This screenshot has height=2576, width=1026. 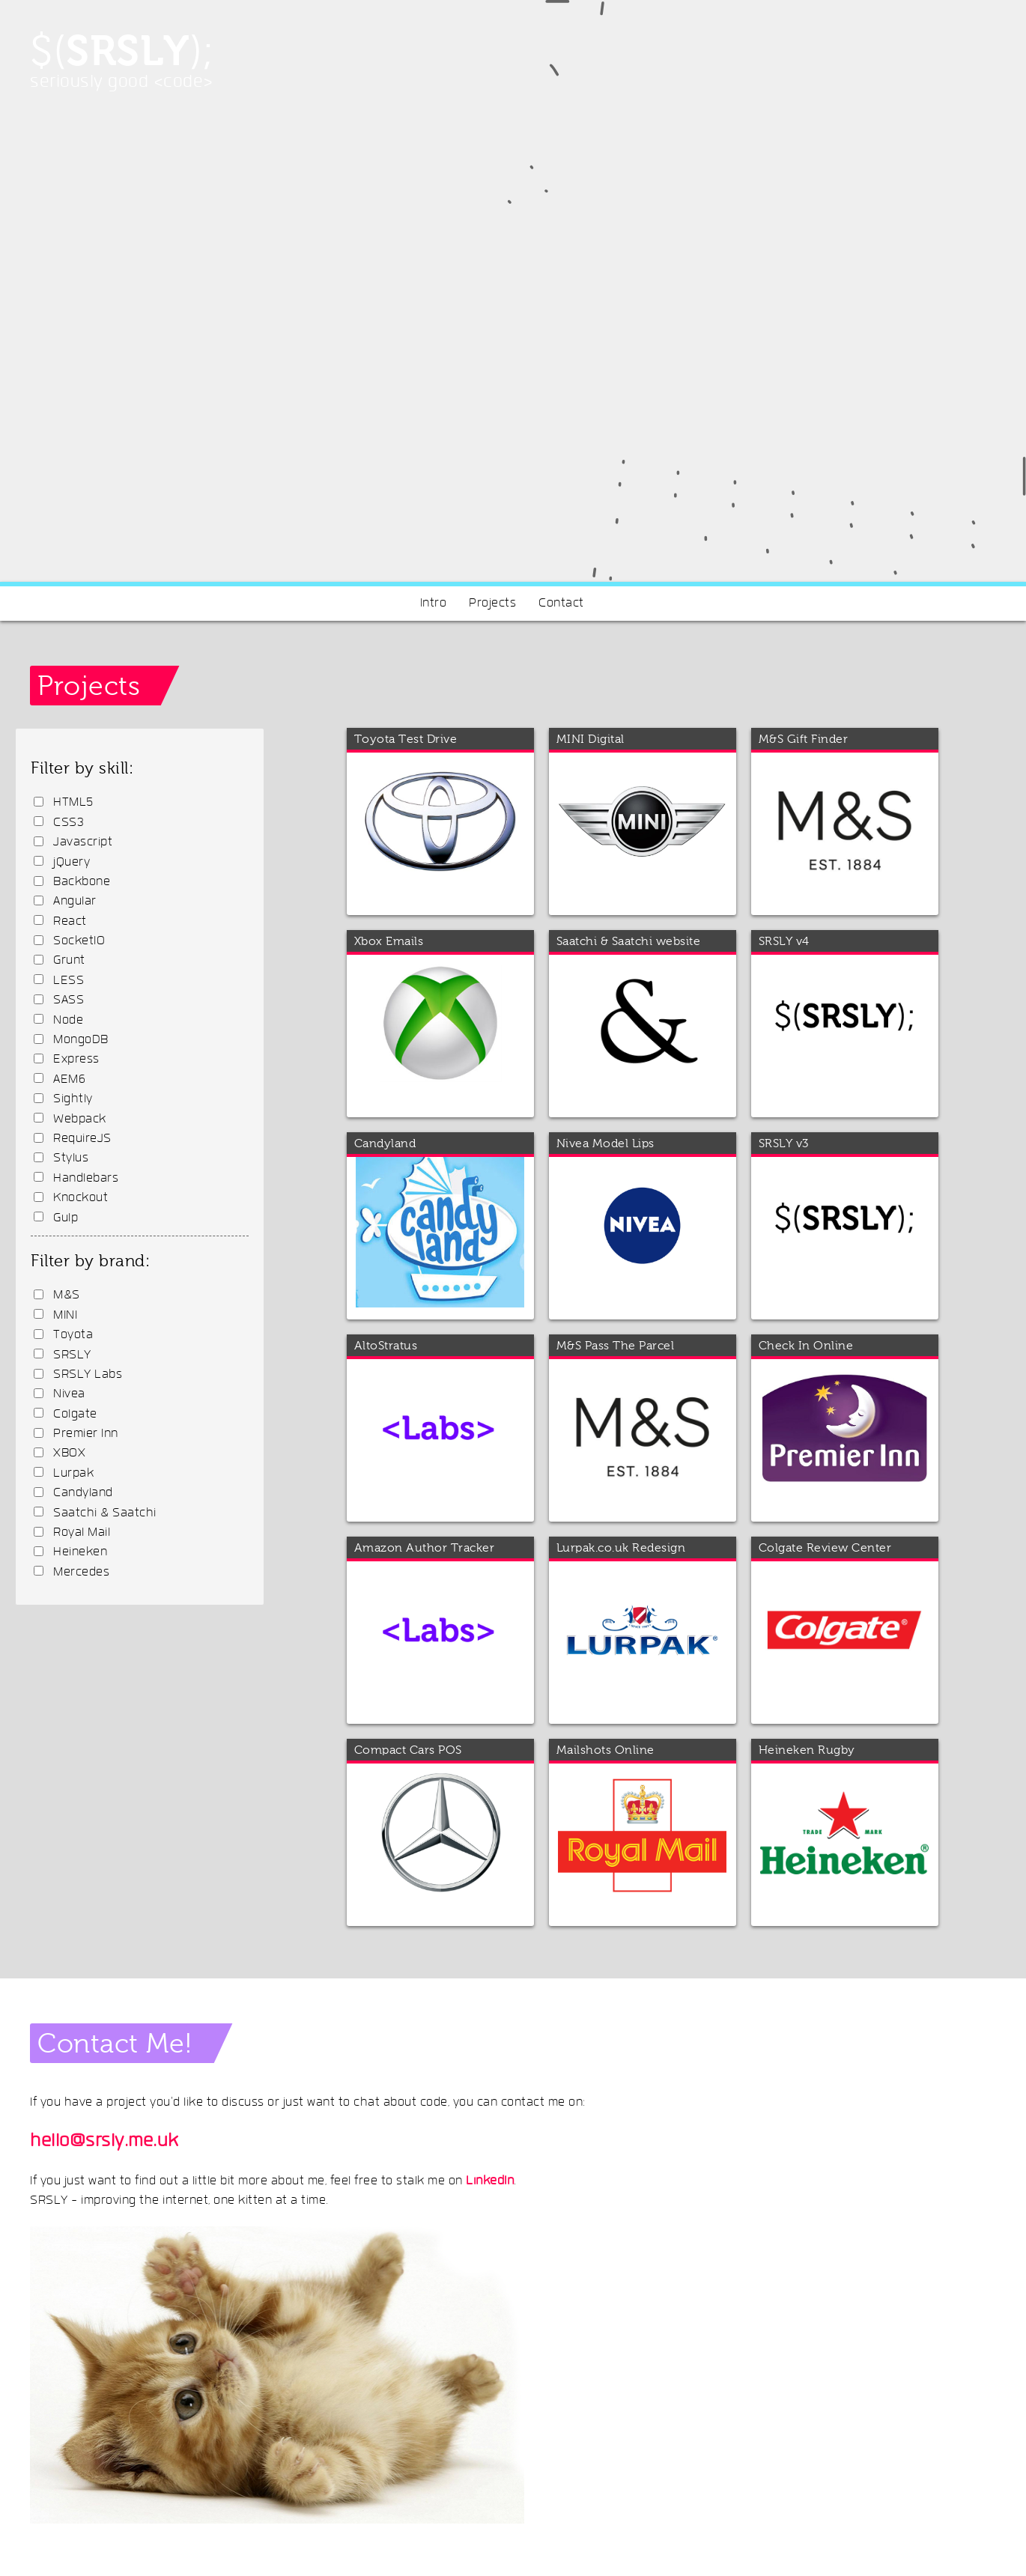 What do you see at coordinates (68, 1000) in the screenshot?
I see `SASS` at bounding box center [68, 1000].